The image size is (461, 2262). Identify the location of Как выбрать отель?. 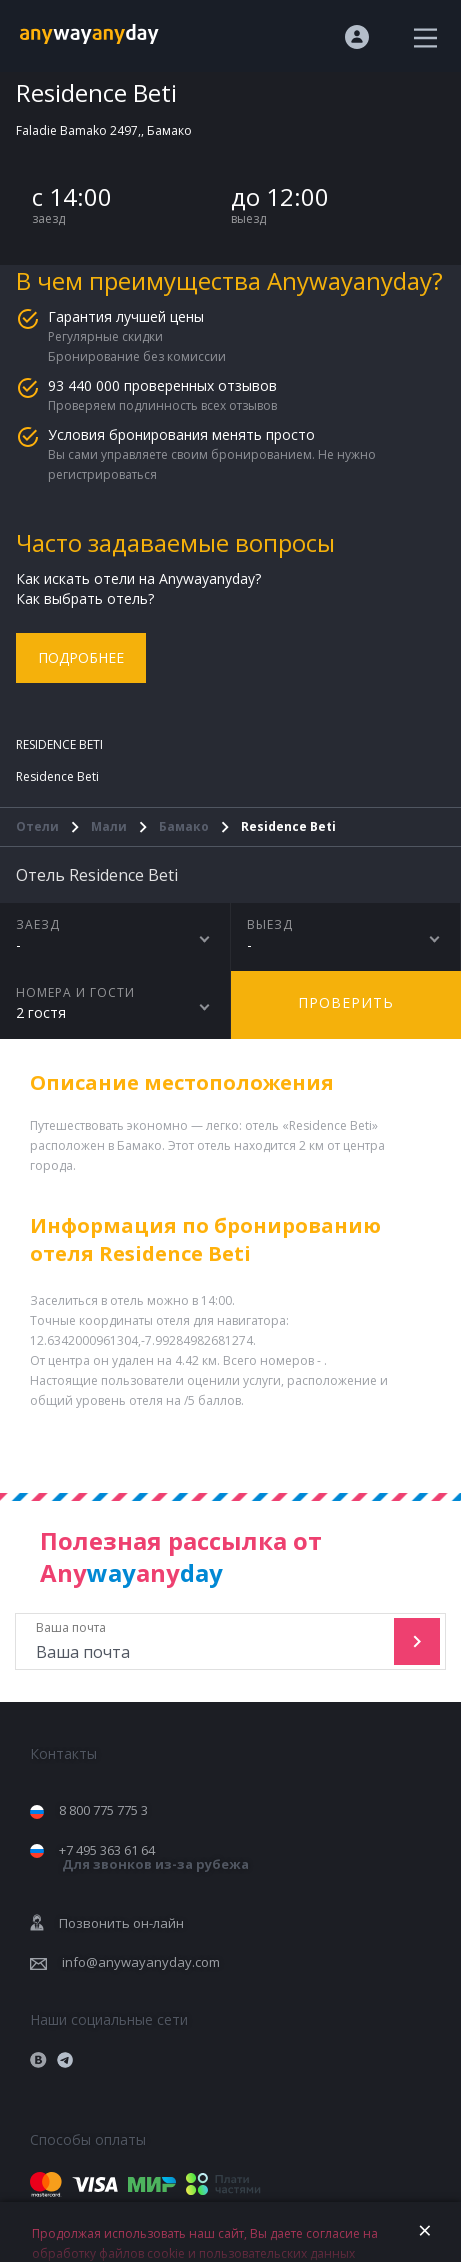
(85, 598).